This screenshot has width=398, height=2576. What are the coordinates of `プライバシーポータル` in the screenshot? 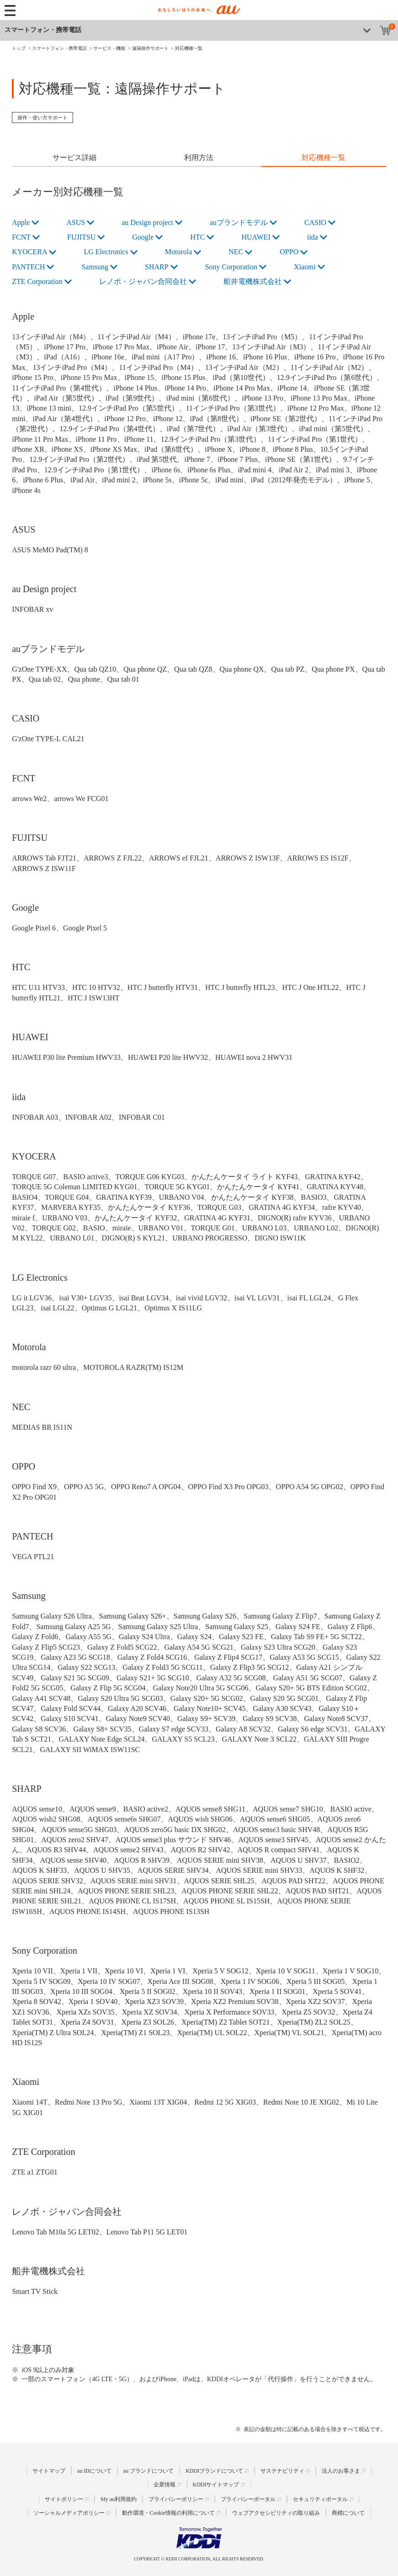 It's located at (248, 2499).